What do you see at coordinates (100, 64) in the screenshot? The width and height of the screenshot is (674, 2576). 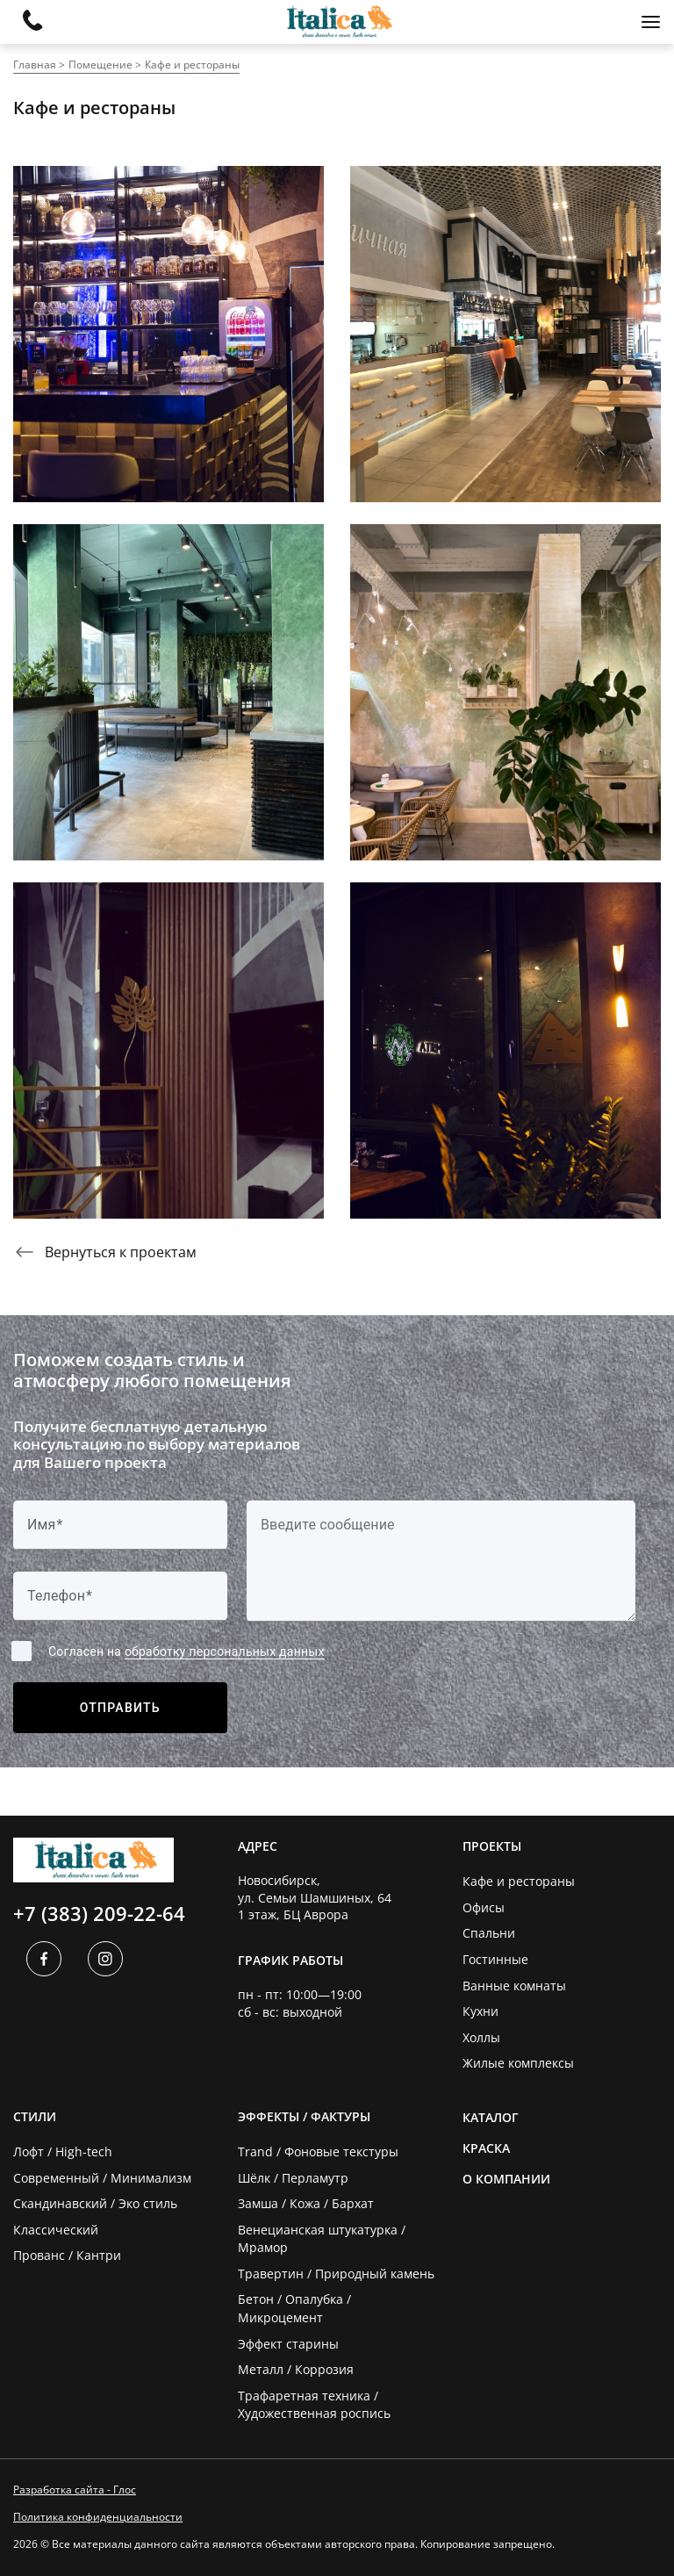 I see `Помещение` at bounding box center [100, 64].